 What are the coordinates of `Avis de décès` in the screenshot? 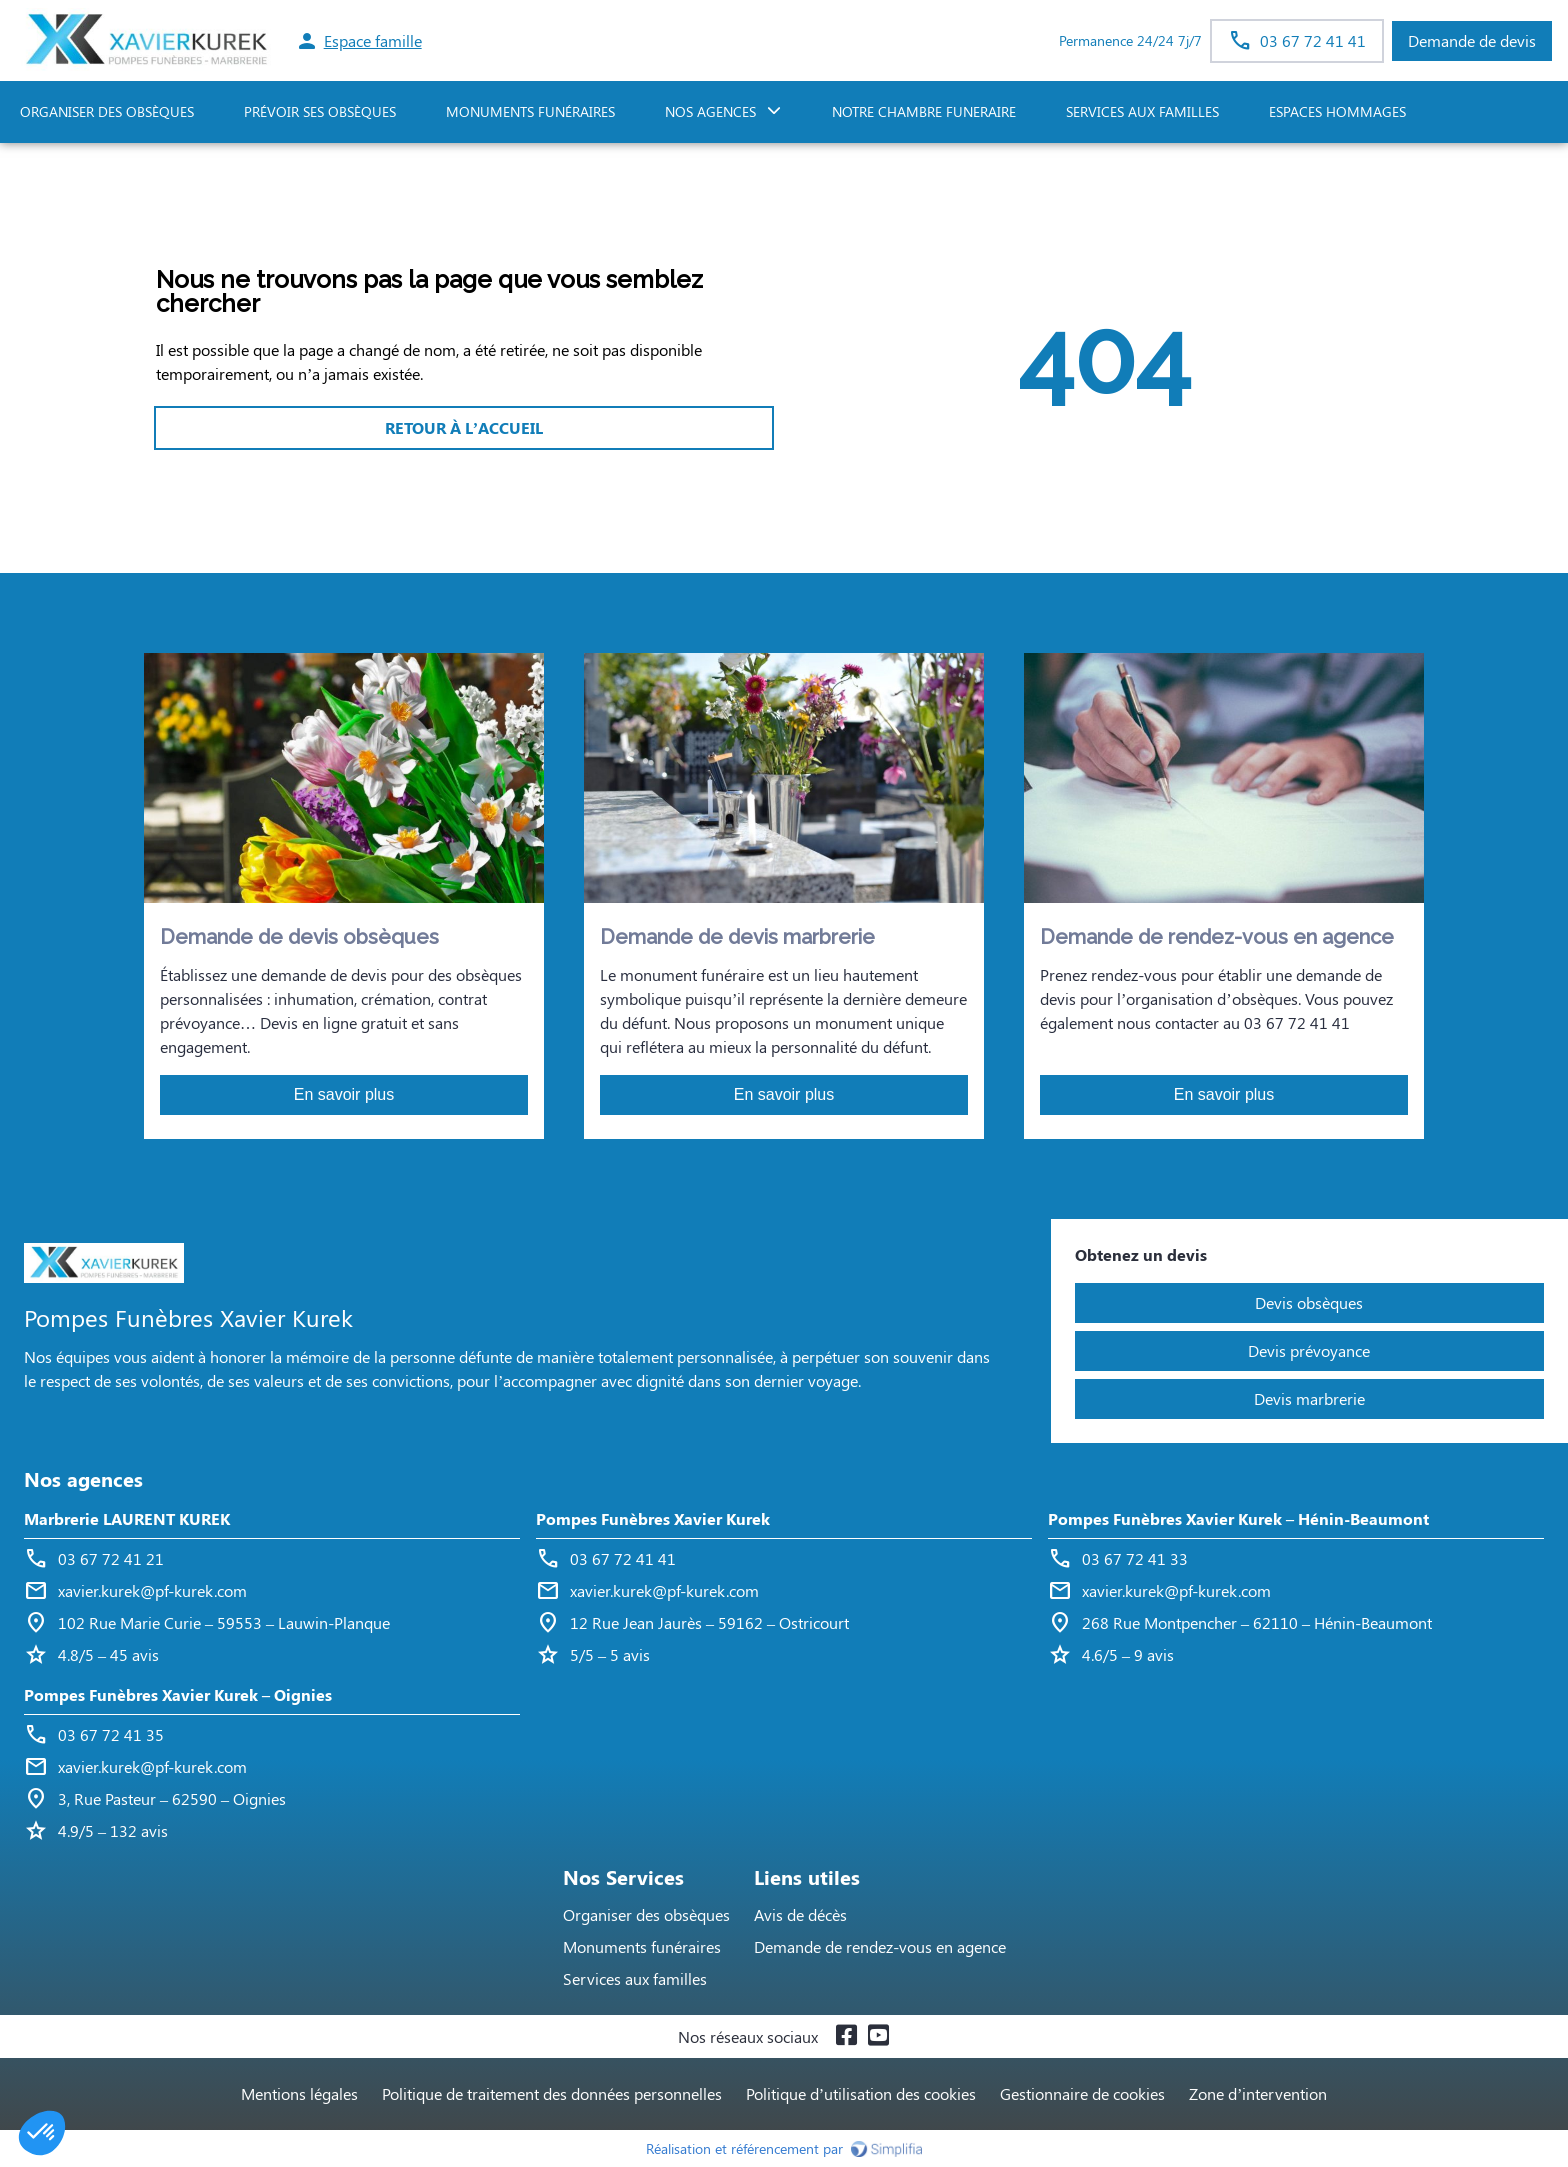 It's located at (800, 1914).